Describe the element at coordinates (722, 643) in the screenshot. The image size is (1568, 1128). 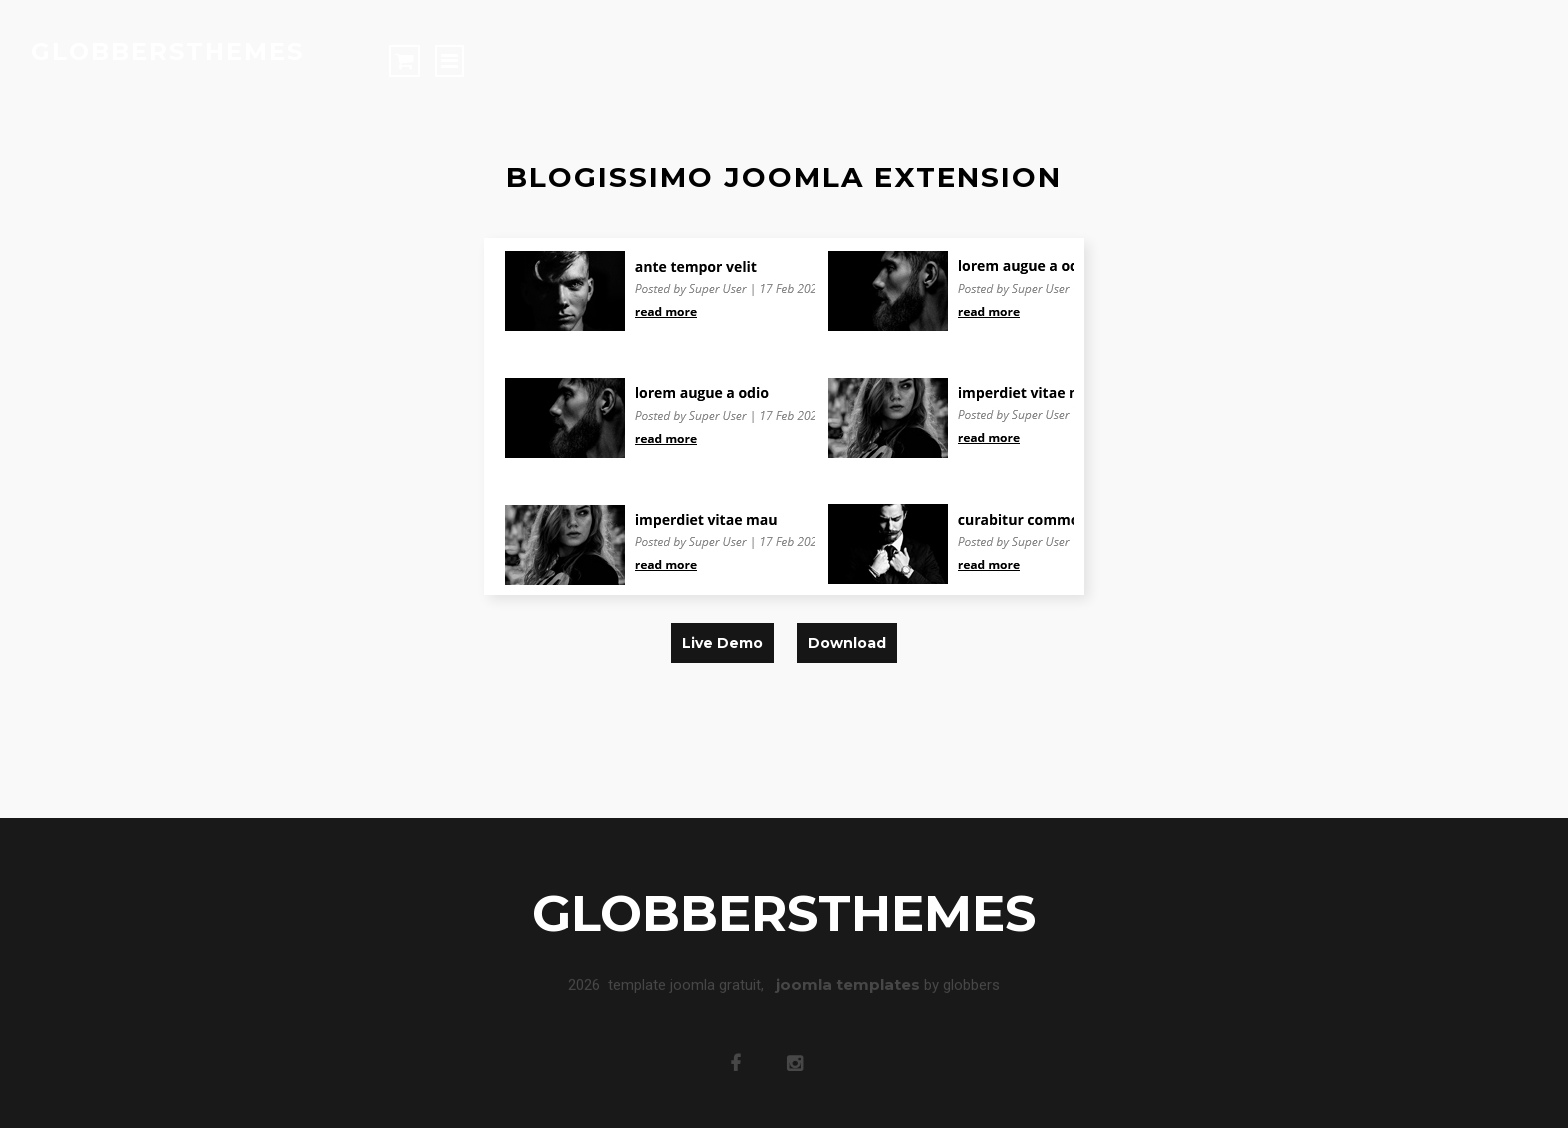
I see `live demo` at that location.